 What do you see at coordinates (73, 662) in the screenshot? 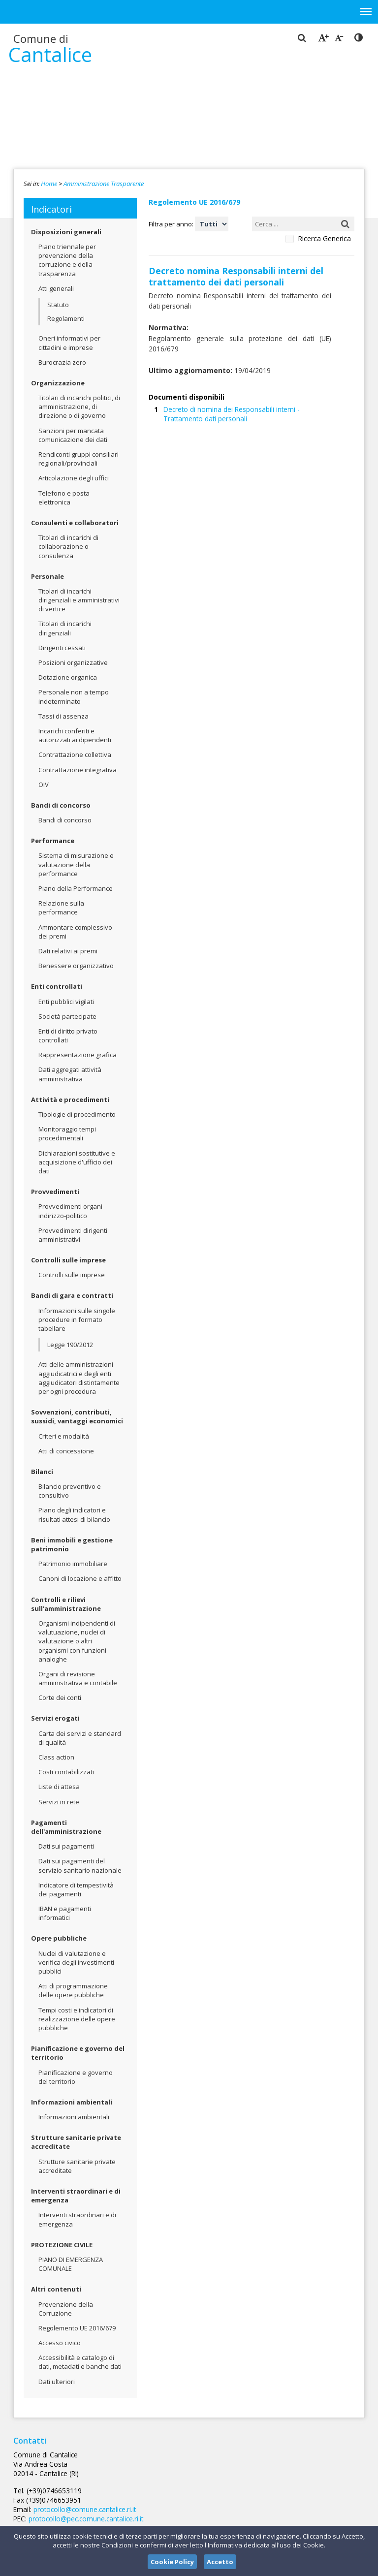
I see `Posizioni organizzative` at bounding box center [73, 662].